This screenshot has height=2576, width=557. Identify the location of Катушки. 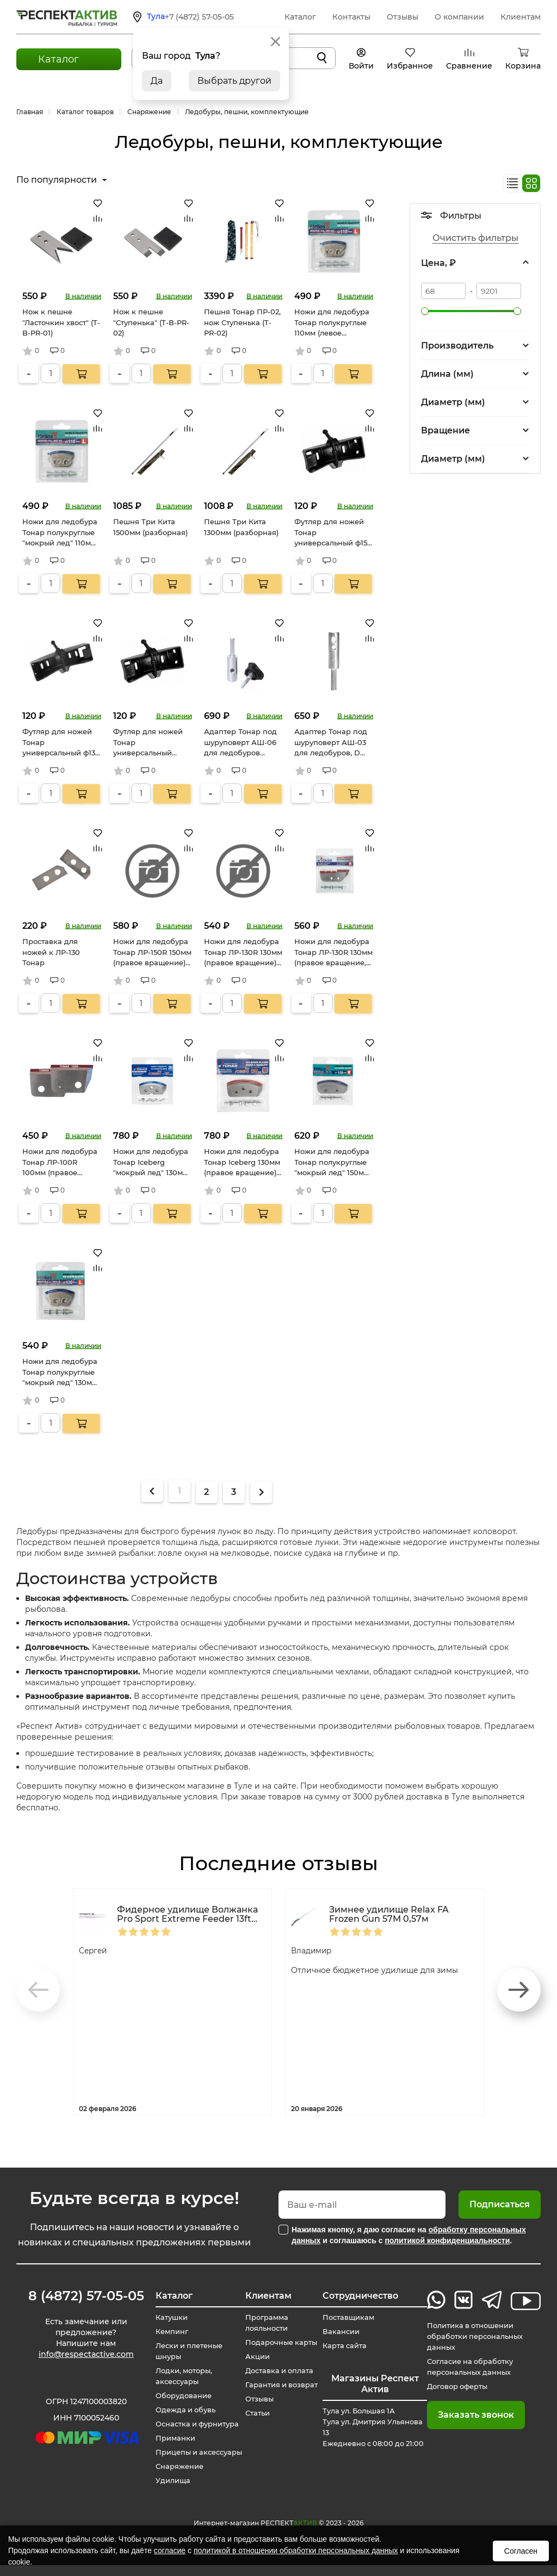
(166, 2318).